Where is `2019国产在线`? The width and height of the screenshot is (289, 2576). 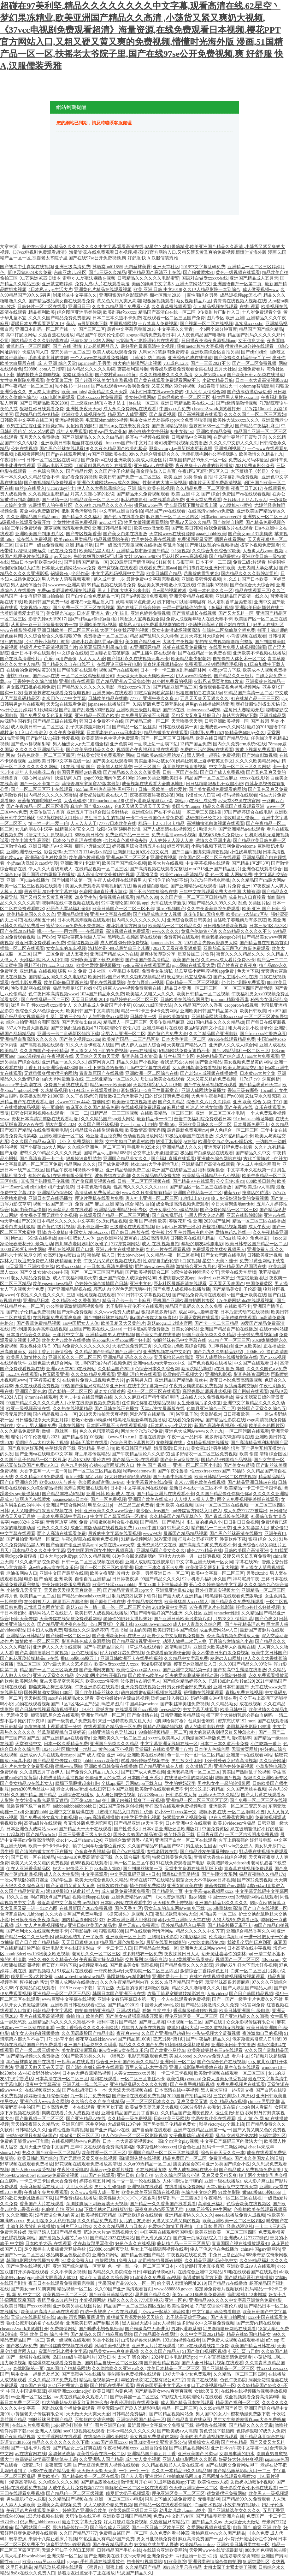
2019国产在线 is located at coordinates (33, 2385).